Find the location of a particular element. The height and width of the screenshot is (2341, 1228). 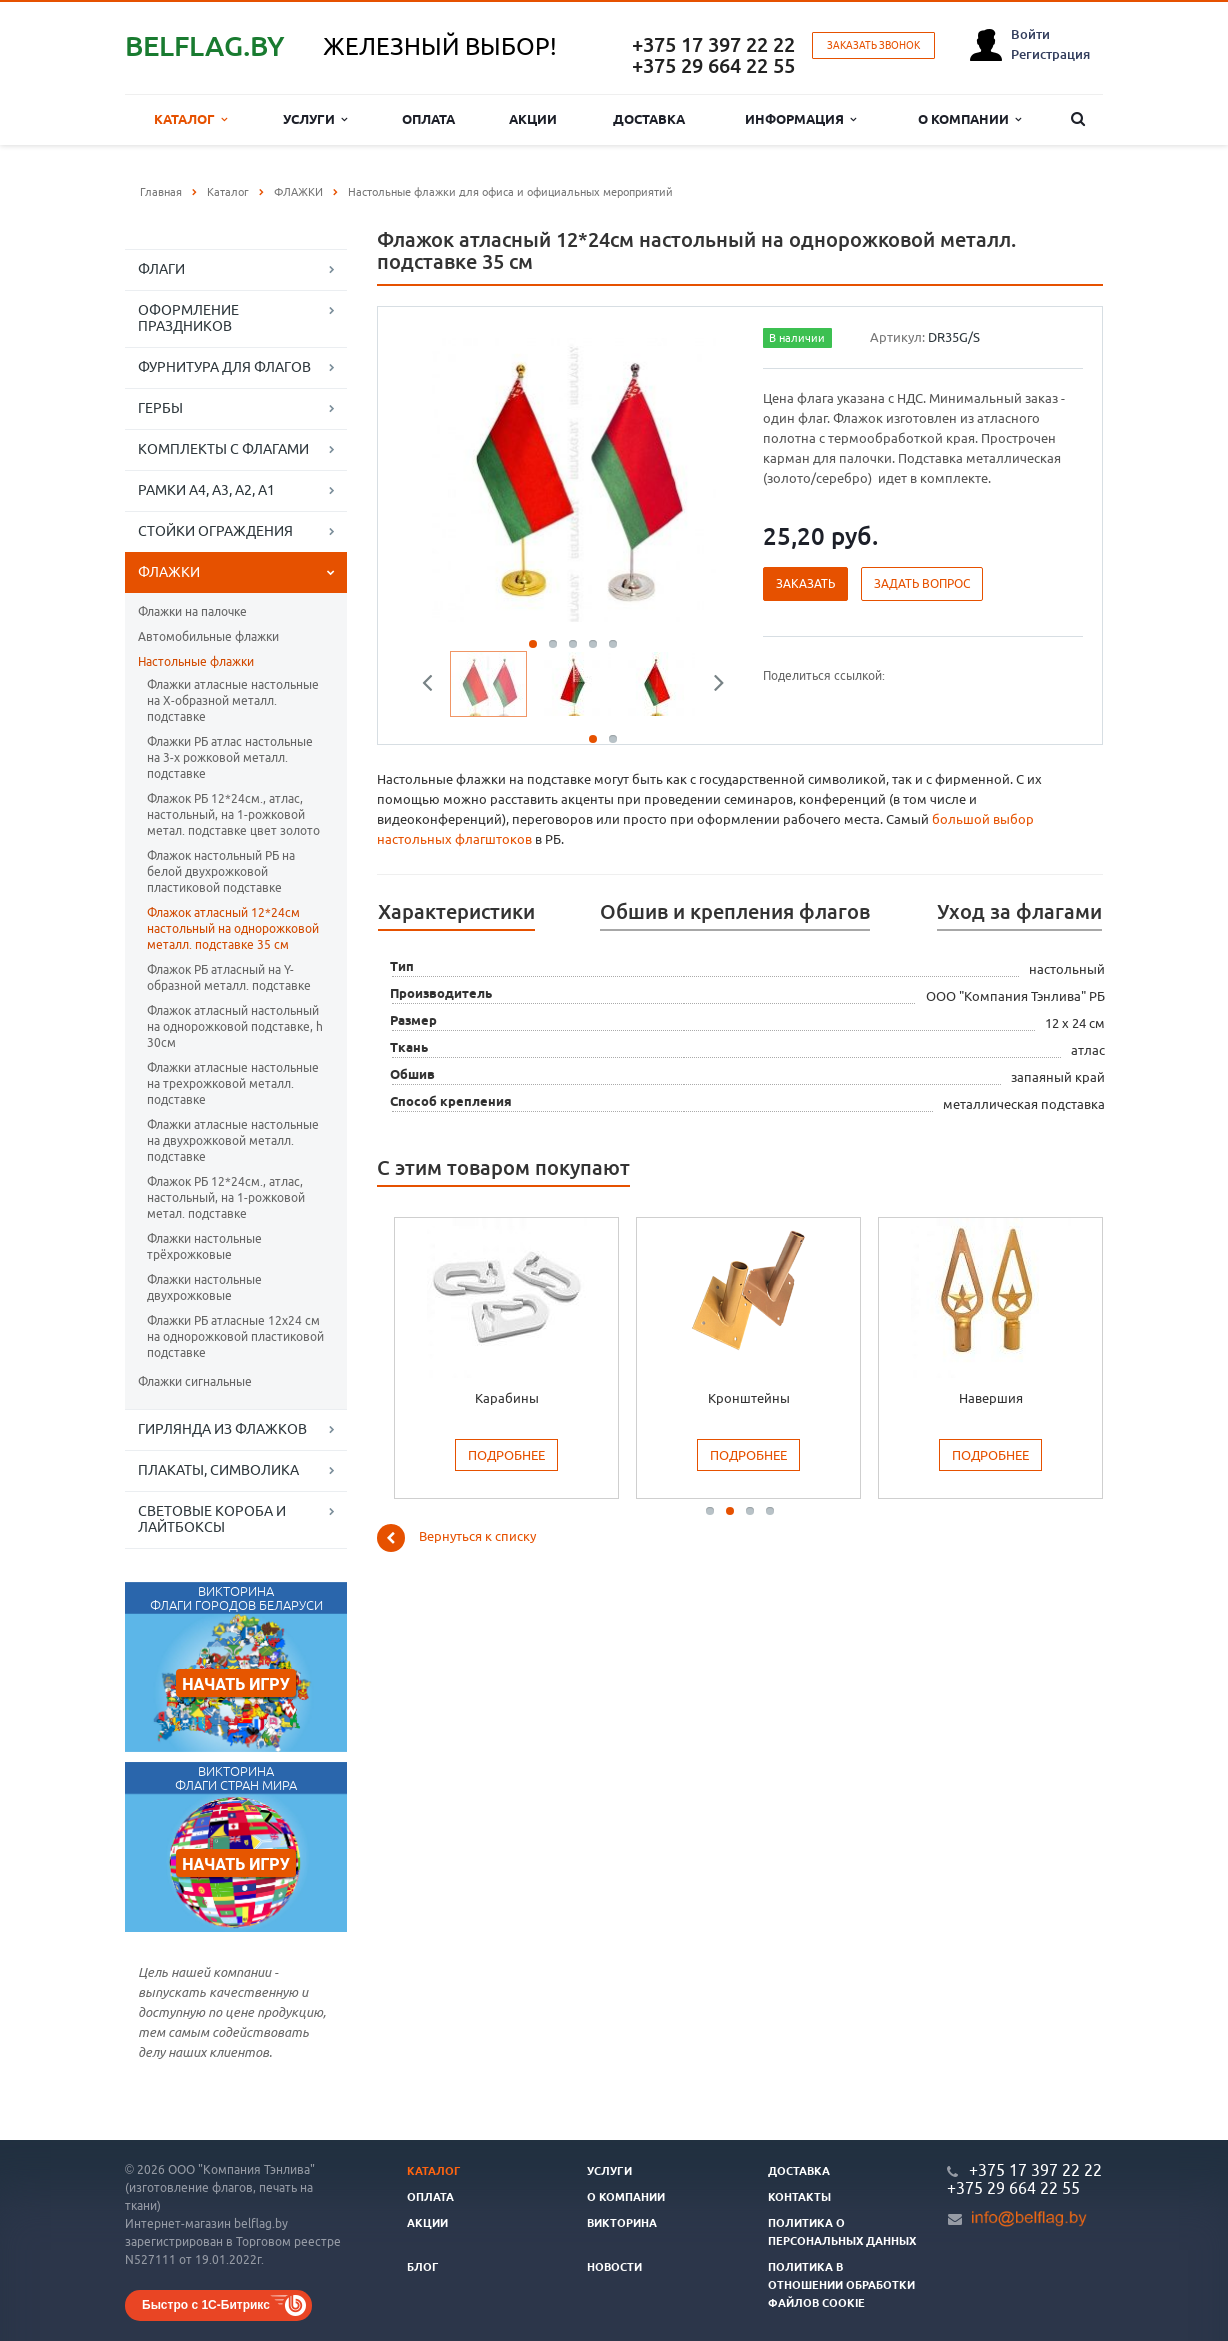

Автомобильные флажки is located at coordinates (208, 636).